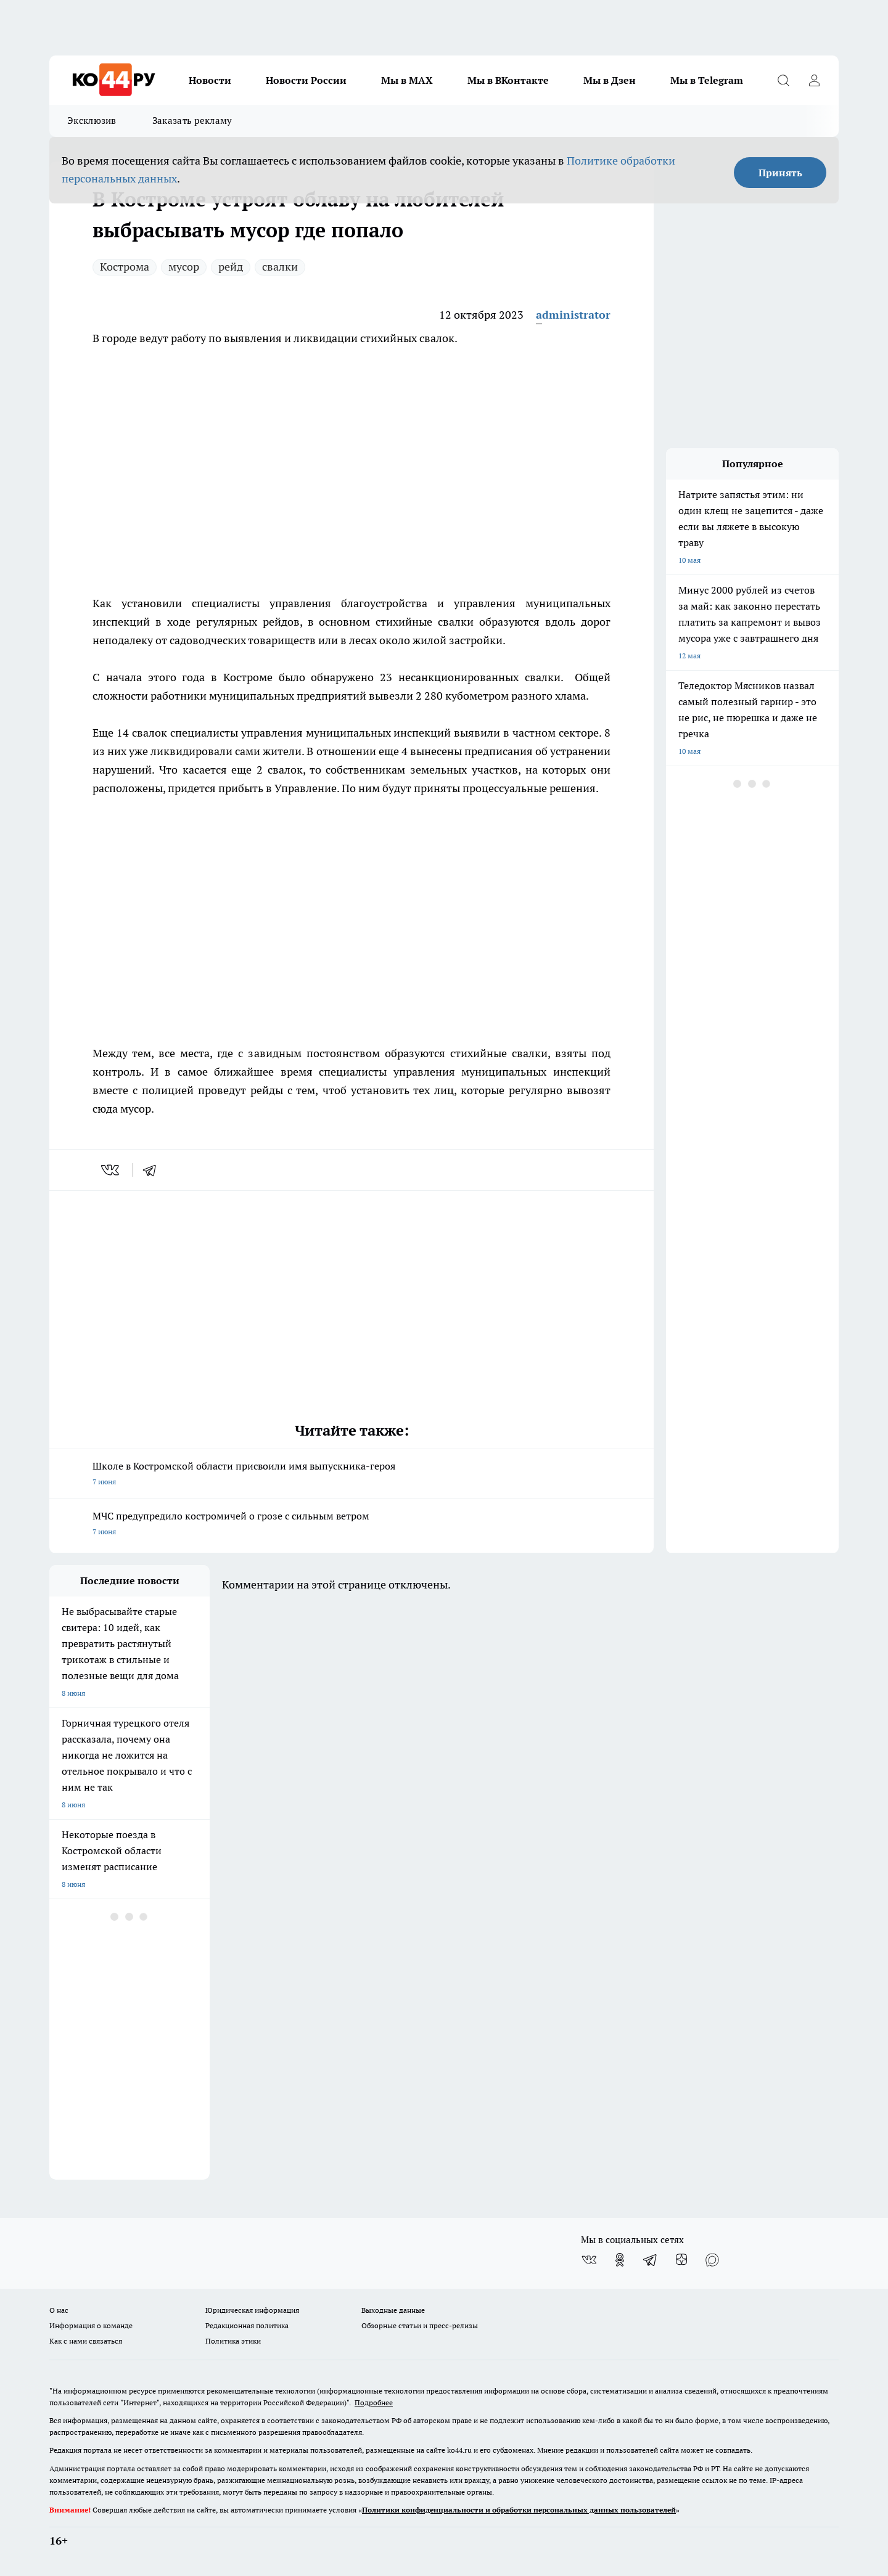  Describe the element at coordinates (210, 80) in the screenshot. I see `Новости` at that location.